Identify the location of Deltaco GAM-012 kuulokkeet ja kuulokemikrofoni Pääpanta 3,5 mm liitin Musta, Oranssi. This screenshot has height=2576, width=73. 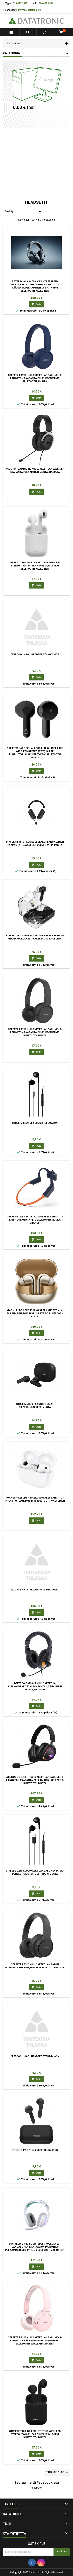
(35, 1686).